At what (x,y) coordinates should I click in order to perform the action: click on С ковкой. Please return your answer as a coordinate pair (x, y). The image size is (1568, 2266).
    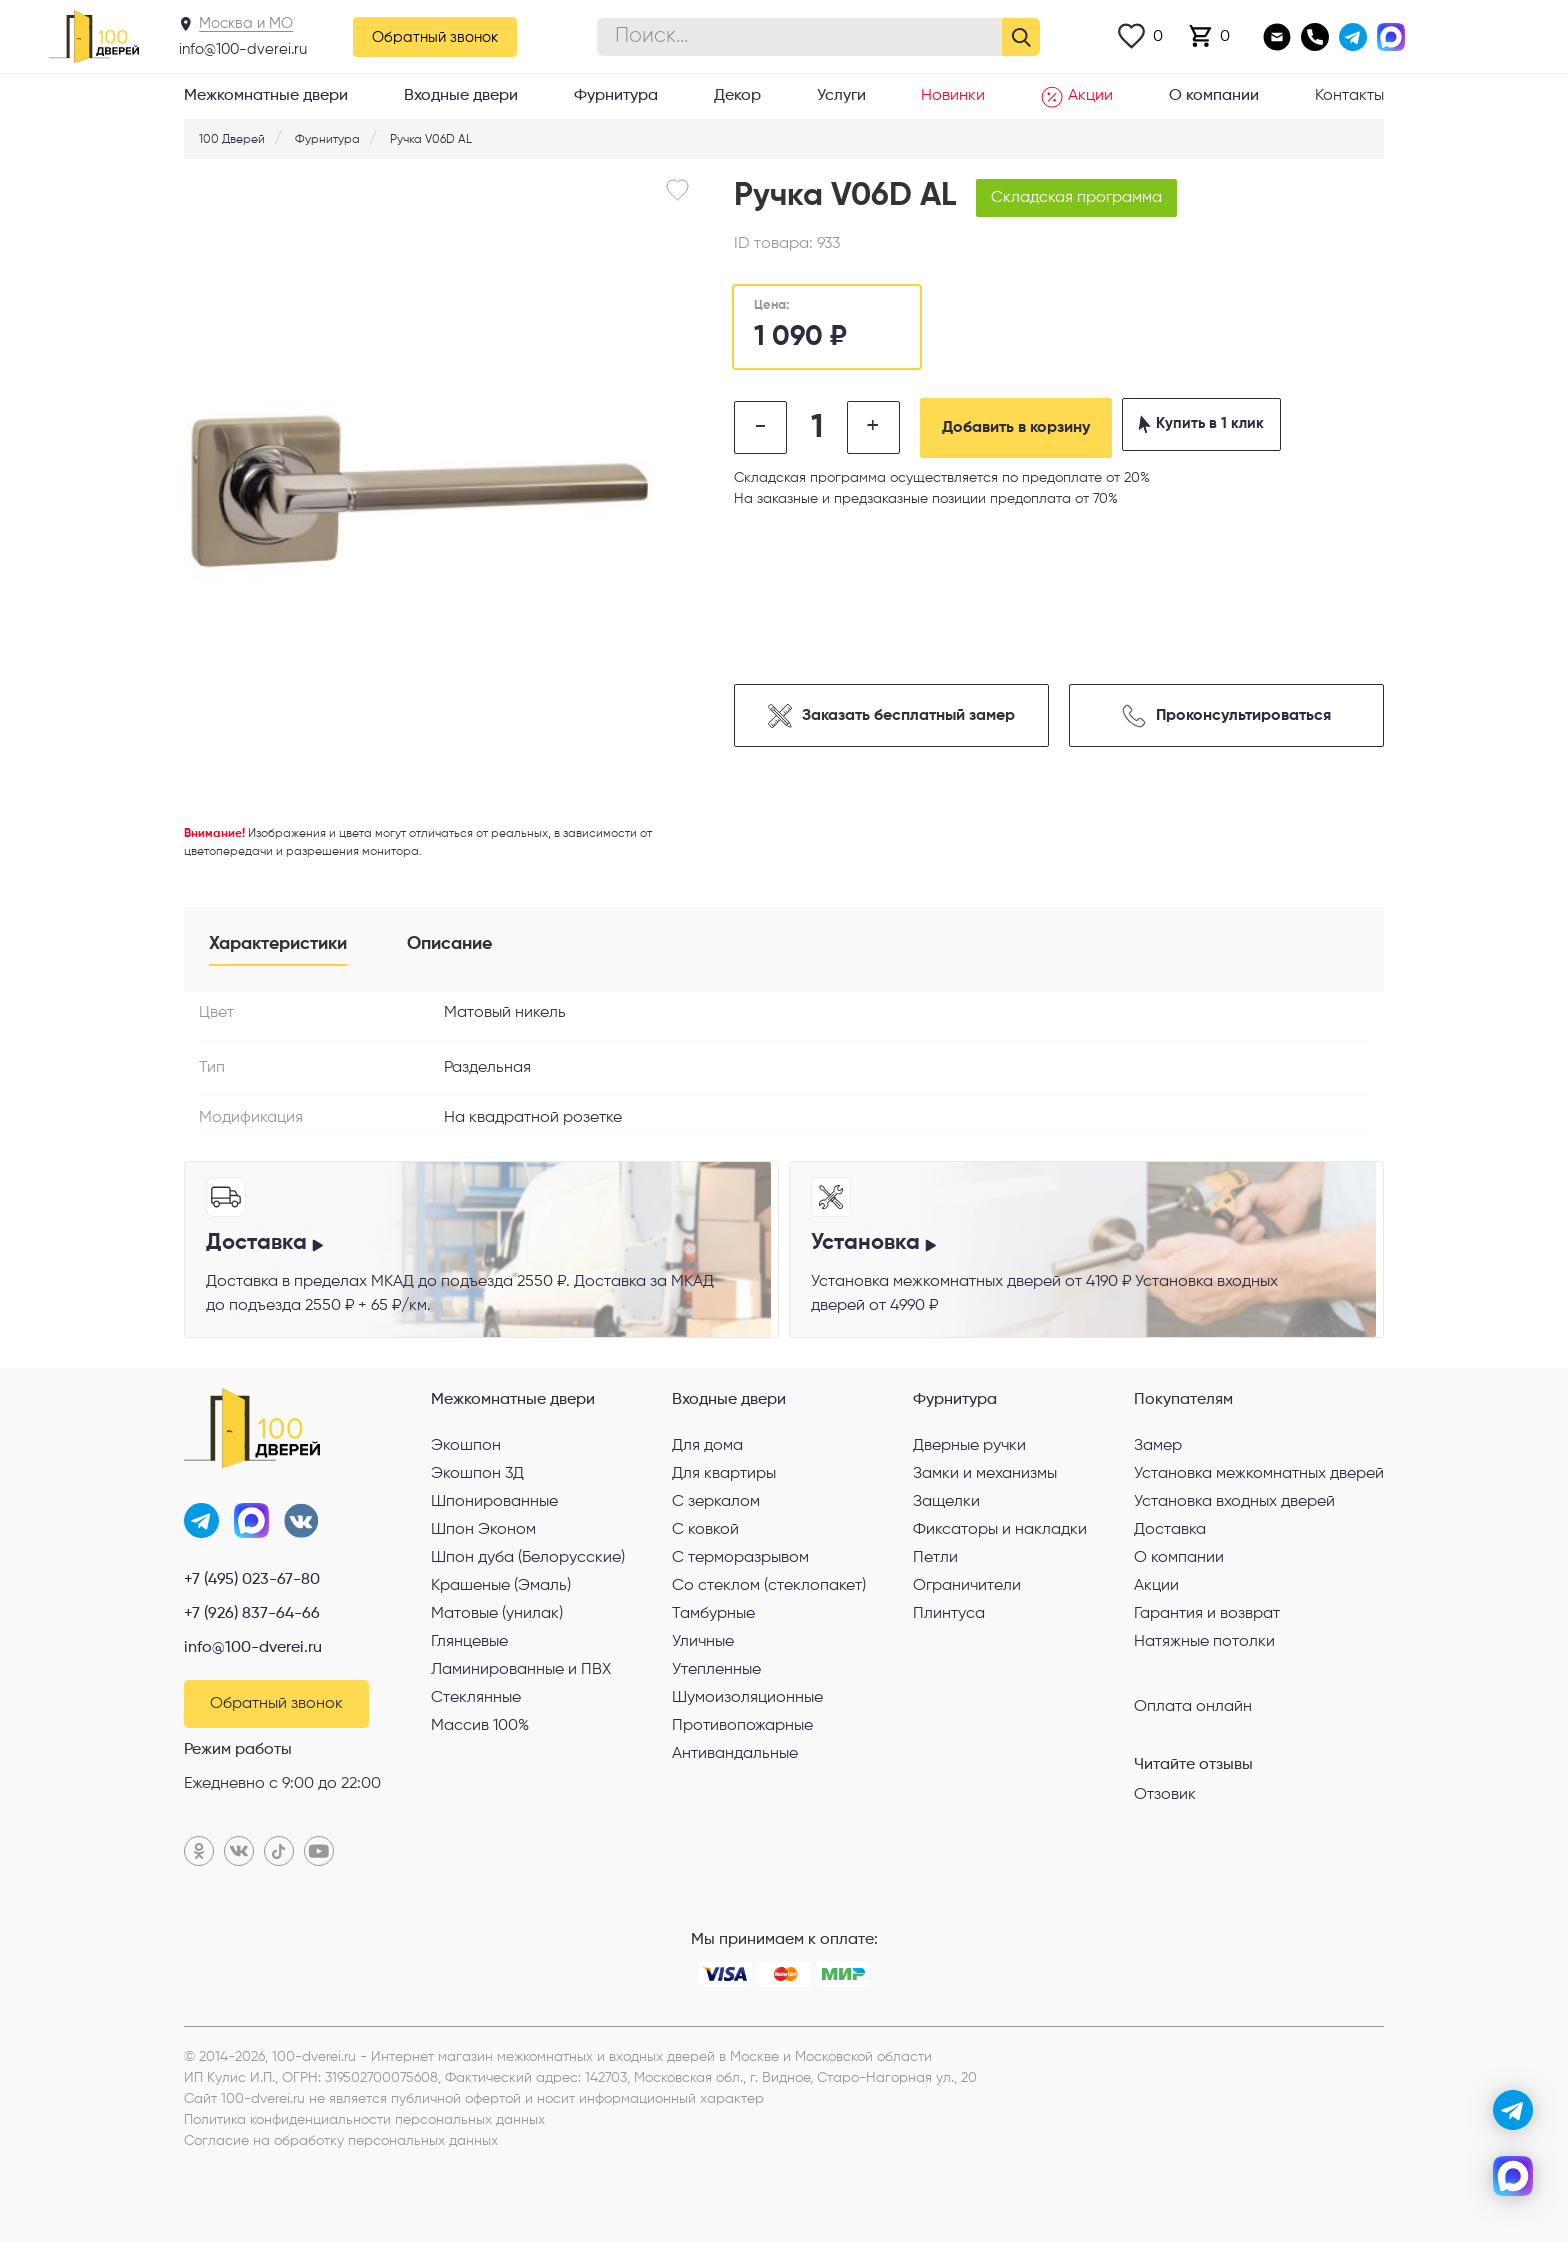
    Looking at the image, I should click on (705, 1547).